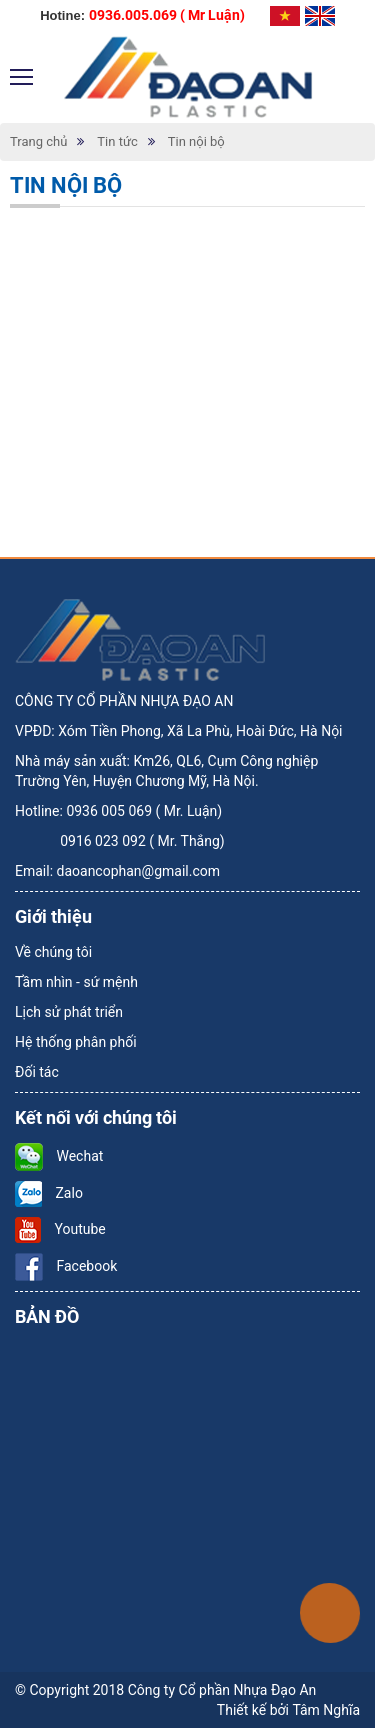 This screenshot has width=375, height=1728. Describe the element at coordinates (59, 1156) in the screenshot. I see `Wechat` at that location.